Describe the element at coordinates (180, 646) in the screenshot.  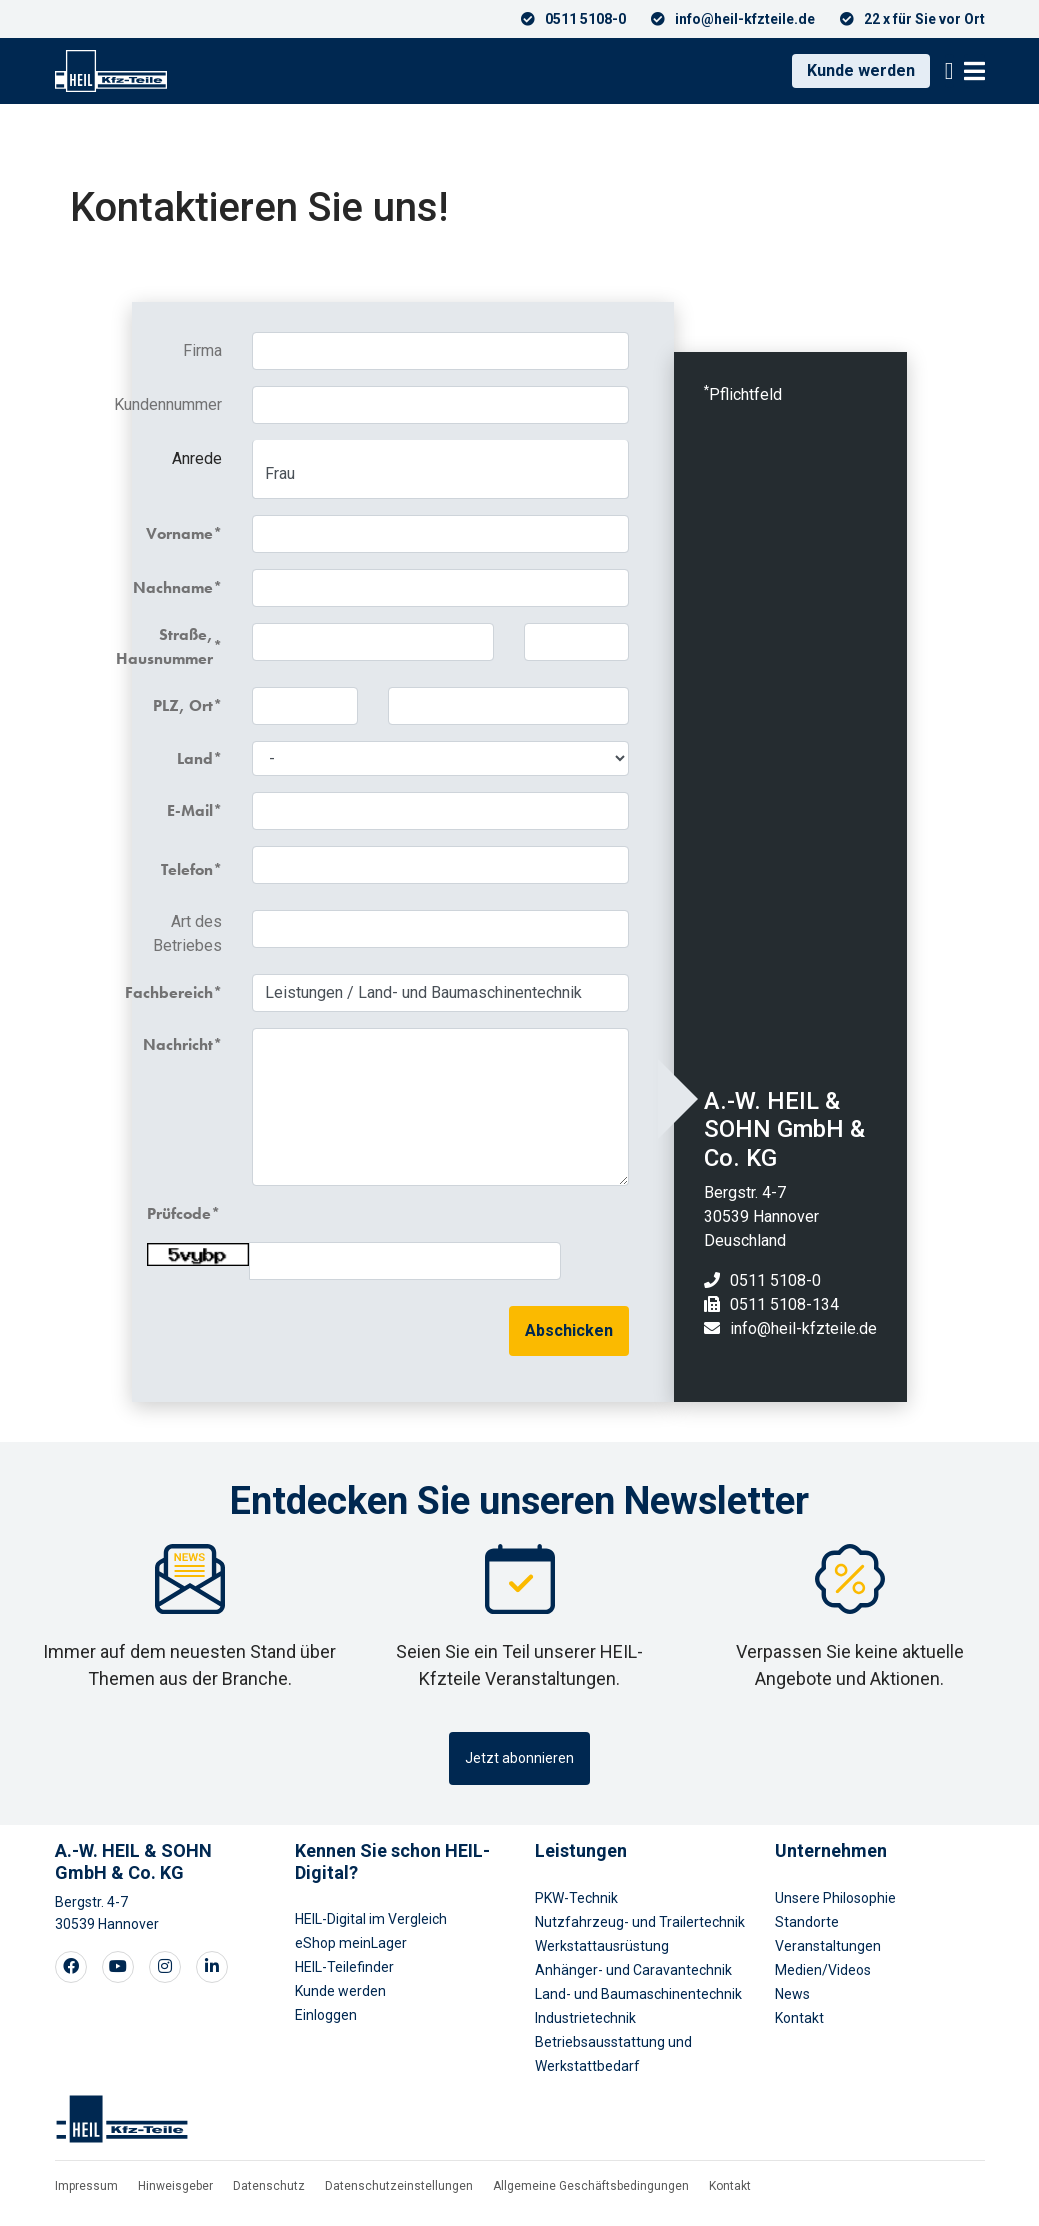
I see `Straße, Hausnummer` at that location.